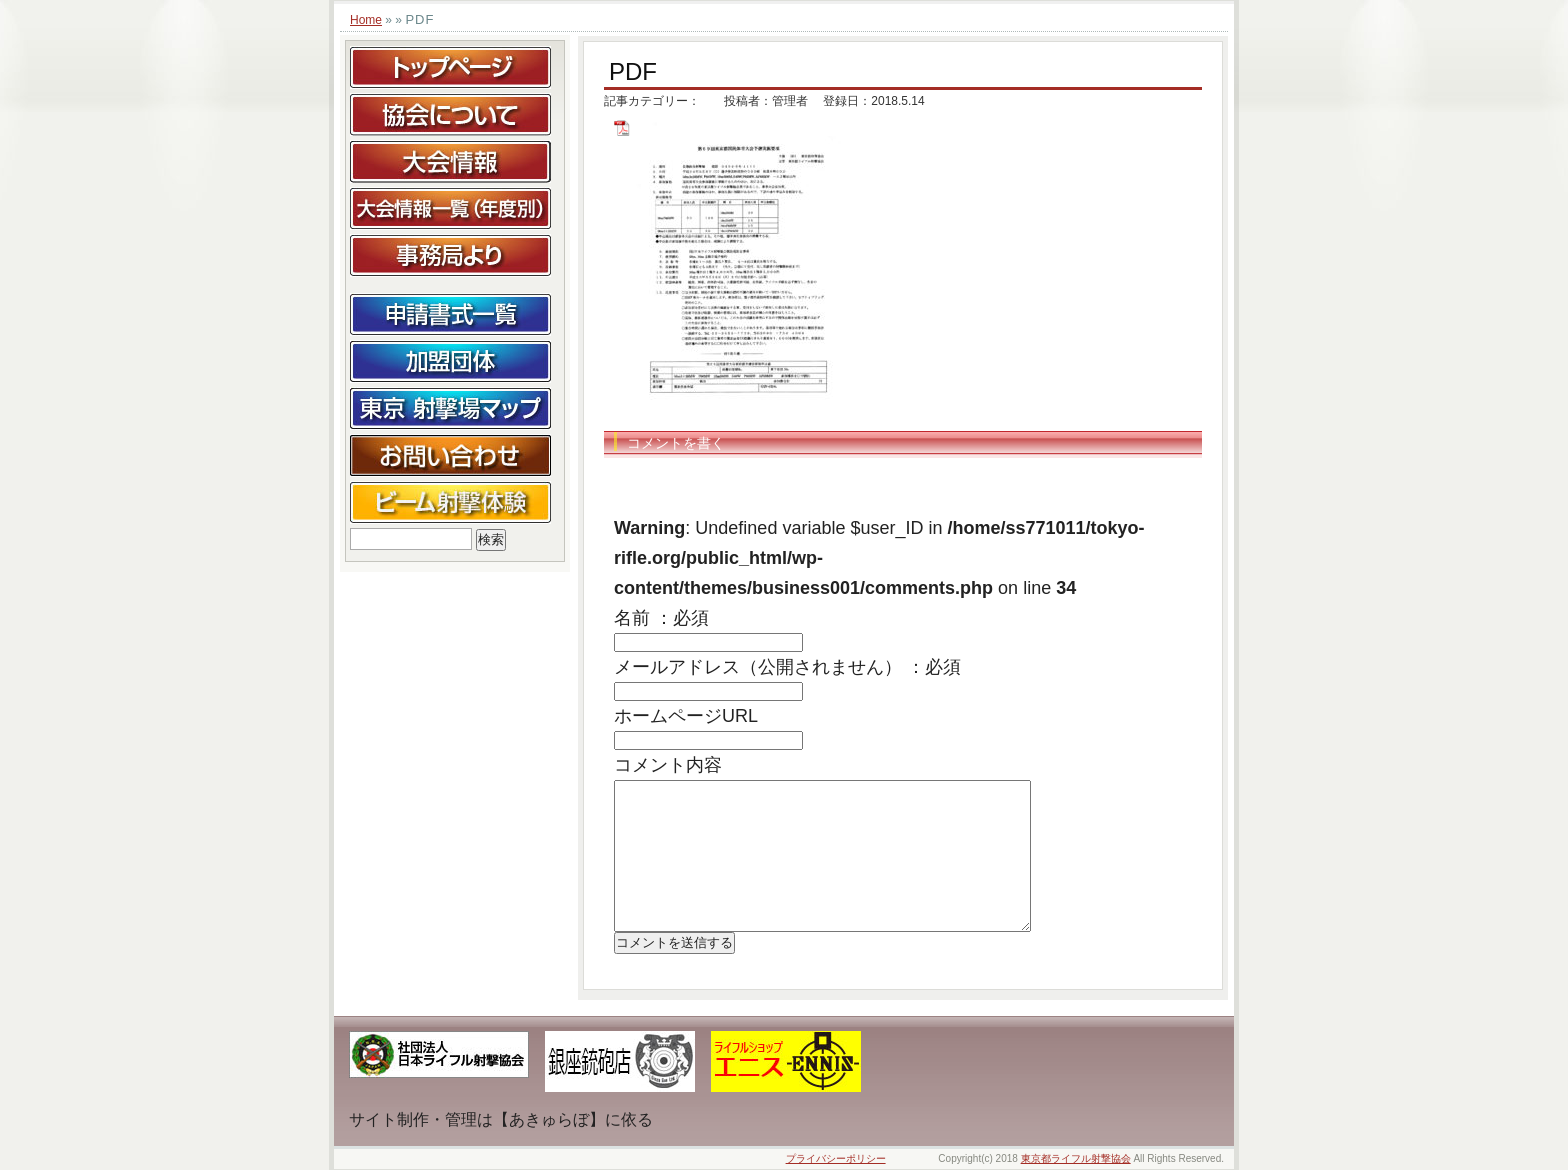 The height and width of the screenshot is (1170, 1568). I want to click on ホームページURL, so click(686, 716).